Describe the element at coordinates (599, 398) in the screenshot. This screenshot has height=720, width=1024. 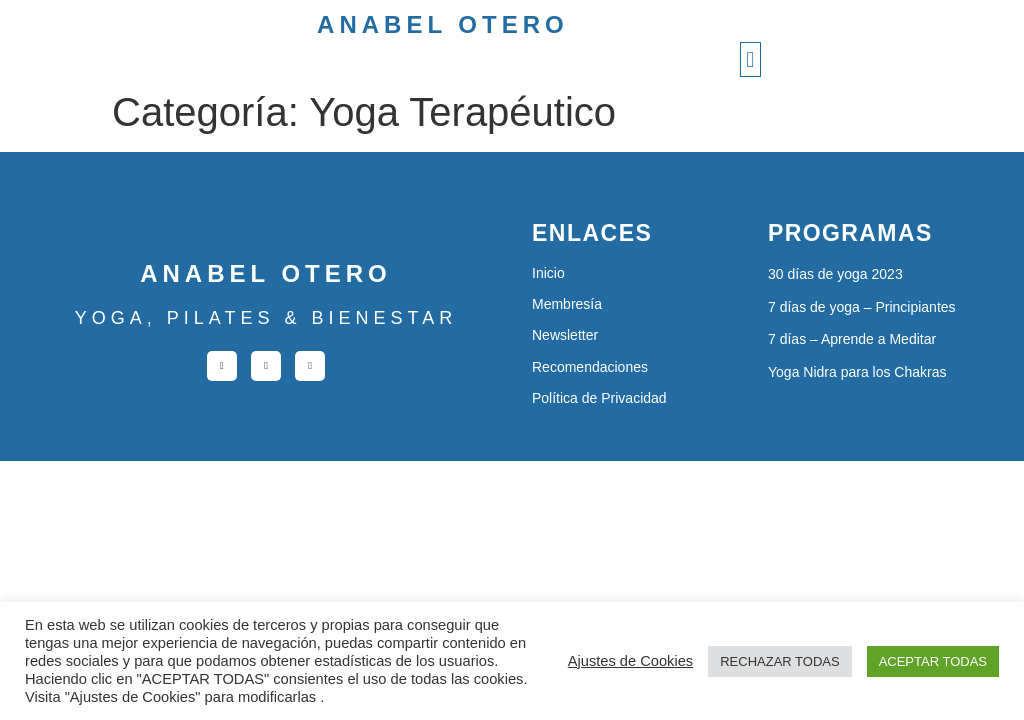
I see `Política de Privacidad` at that location.